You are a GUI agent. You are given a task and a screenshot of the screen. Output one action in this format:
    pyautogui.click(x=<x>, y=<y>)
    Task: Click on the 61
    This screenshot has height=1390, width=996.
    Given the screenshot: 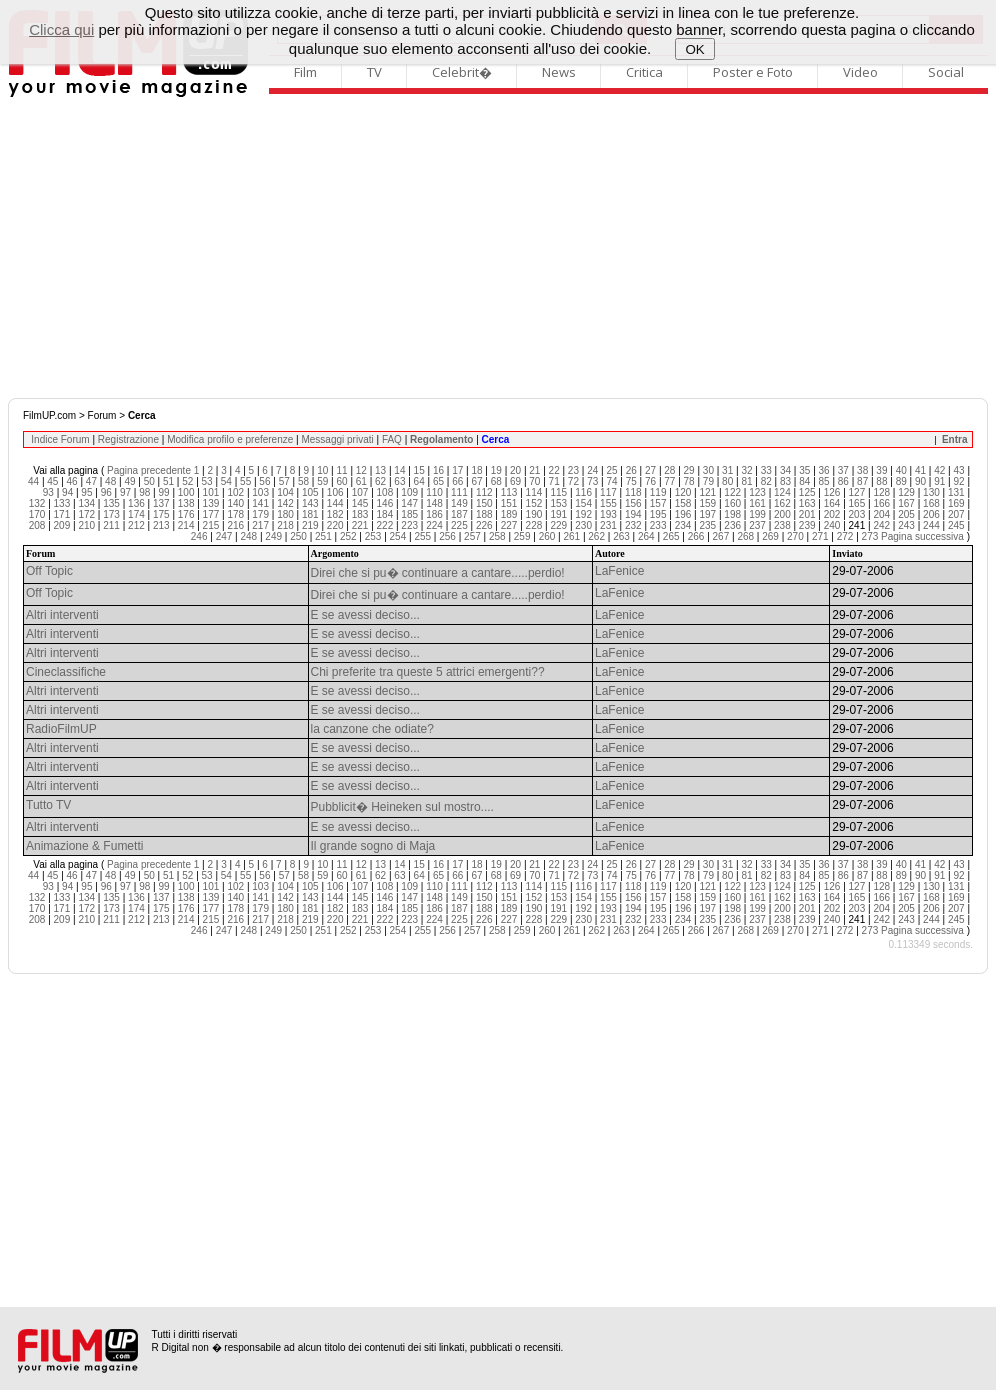 What is the action you would take?
    pyautogui.click(x=361, y=481)
    